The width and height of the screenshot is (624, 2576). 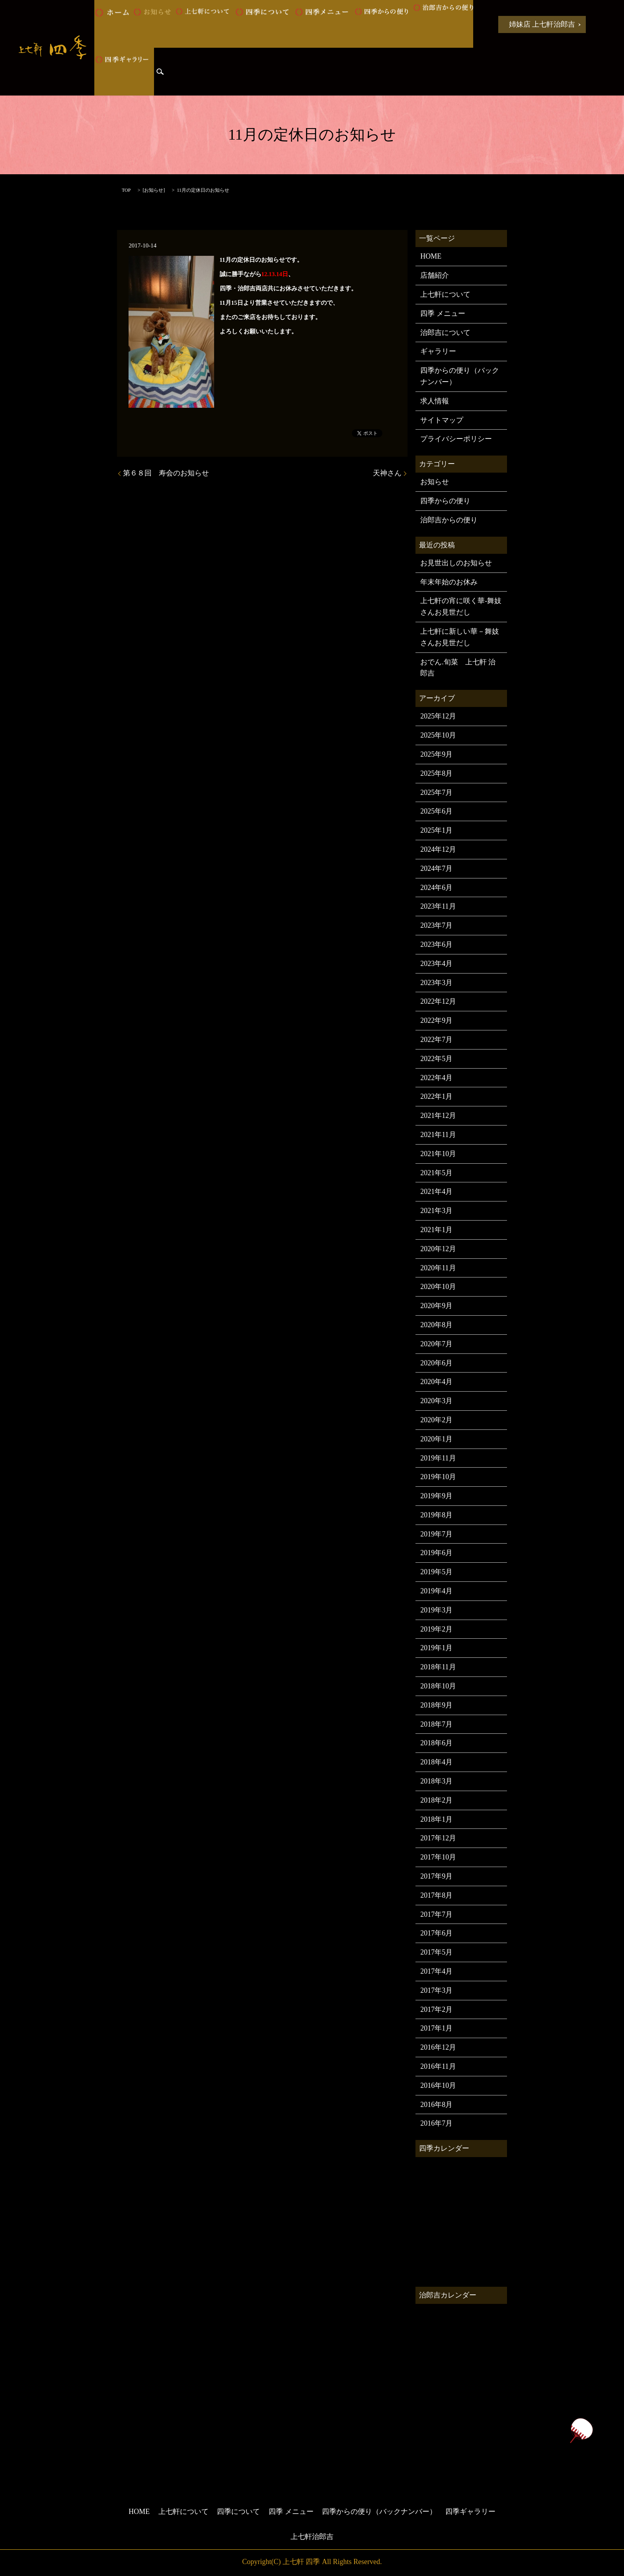 What do you see at coordinates (456, 563) in the screenshot?
I see `お見世出しのお知らせ` at bounding box center [456, 563].